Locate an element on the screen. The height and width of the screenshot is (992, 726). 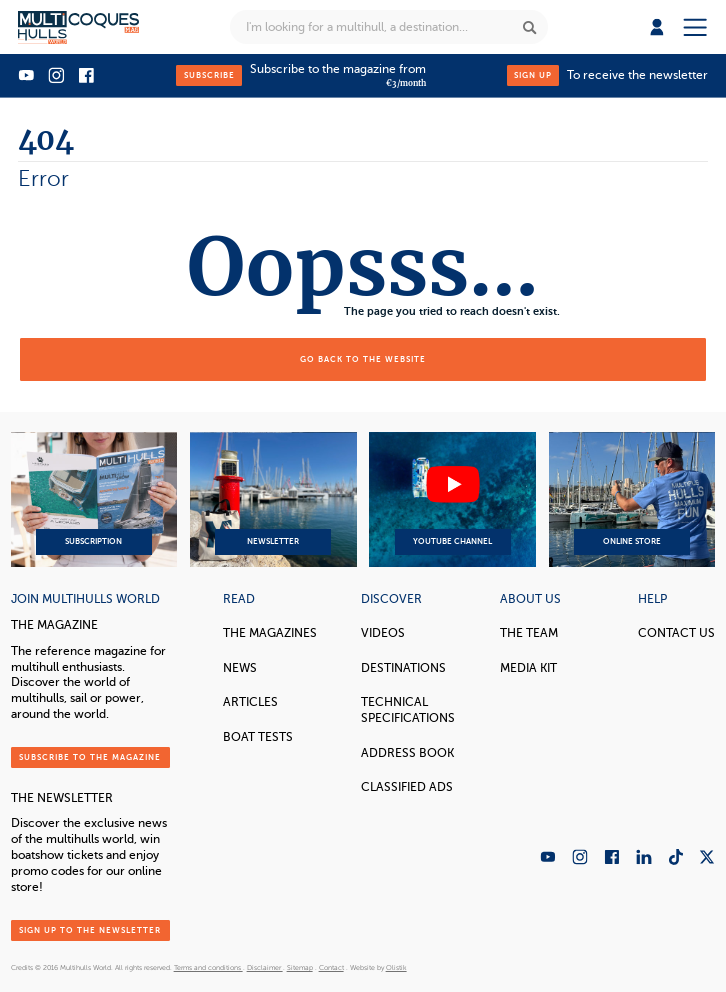
Subscribe to the magazine is located at coordinates (90, 757).